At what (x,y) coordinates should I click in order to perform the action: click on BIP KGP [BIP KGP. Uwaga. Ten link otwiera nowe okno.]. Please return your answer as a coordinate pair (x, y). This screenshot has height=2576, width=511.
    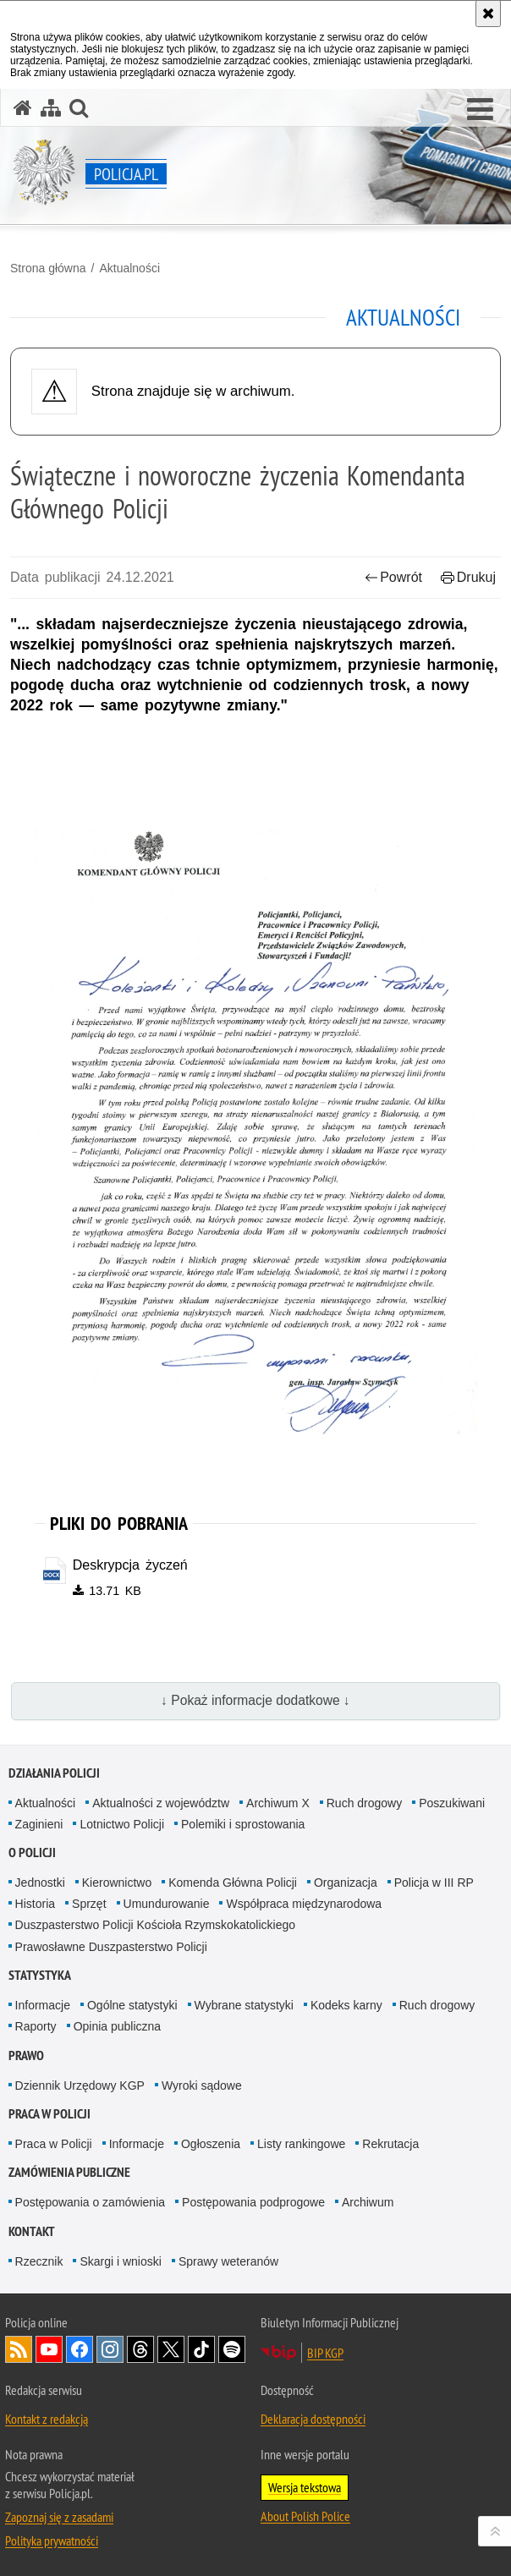
    Looking at the image, I should click on (325, 2352).